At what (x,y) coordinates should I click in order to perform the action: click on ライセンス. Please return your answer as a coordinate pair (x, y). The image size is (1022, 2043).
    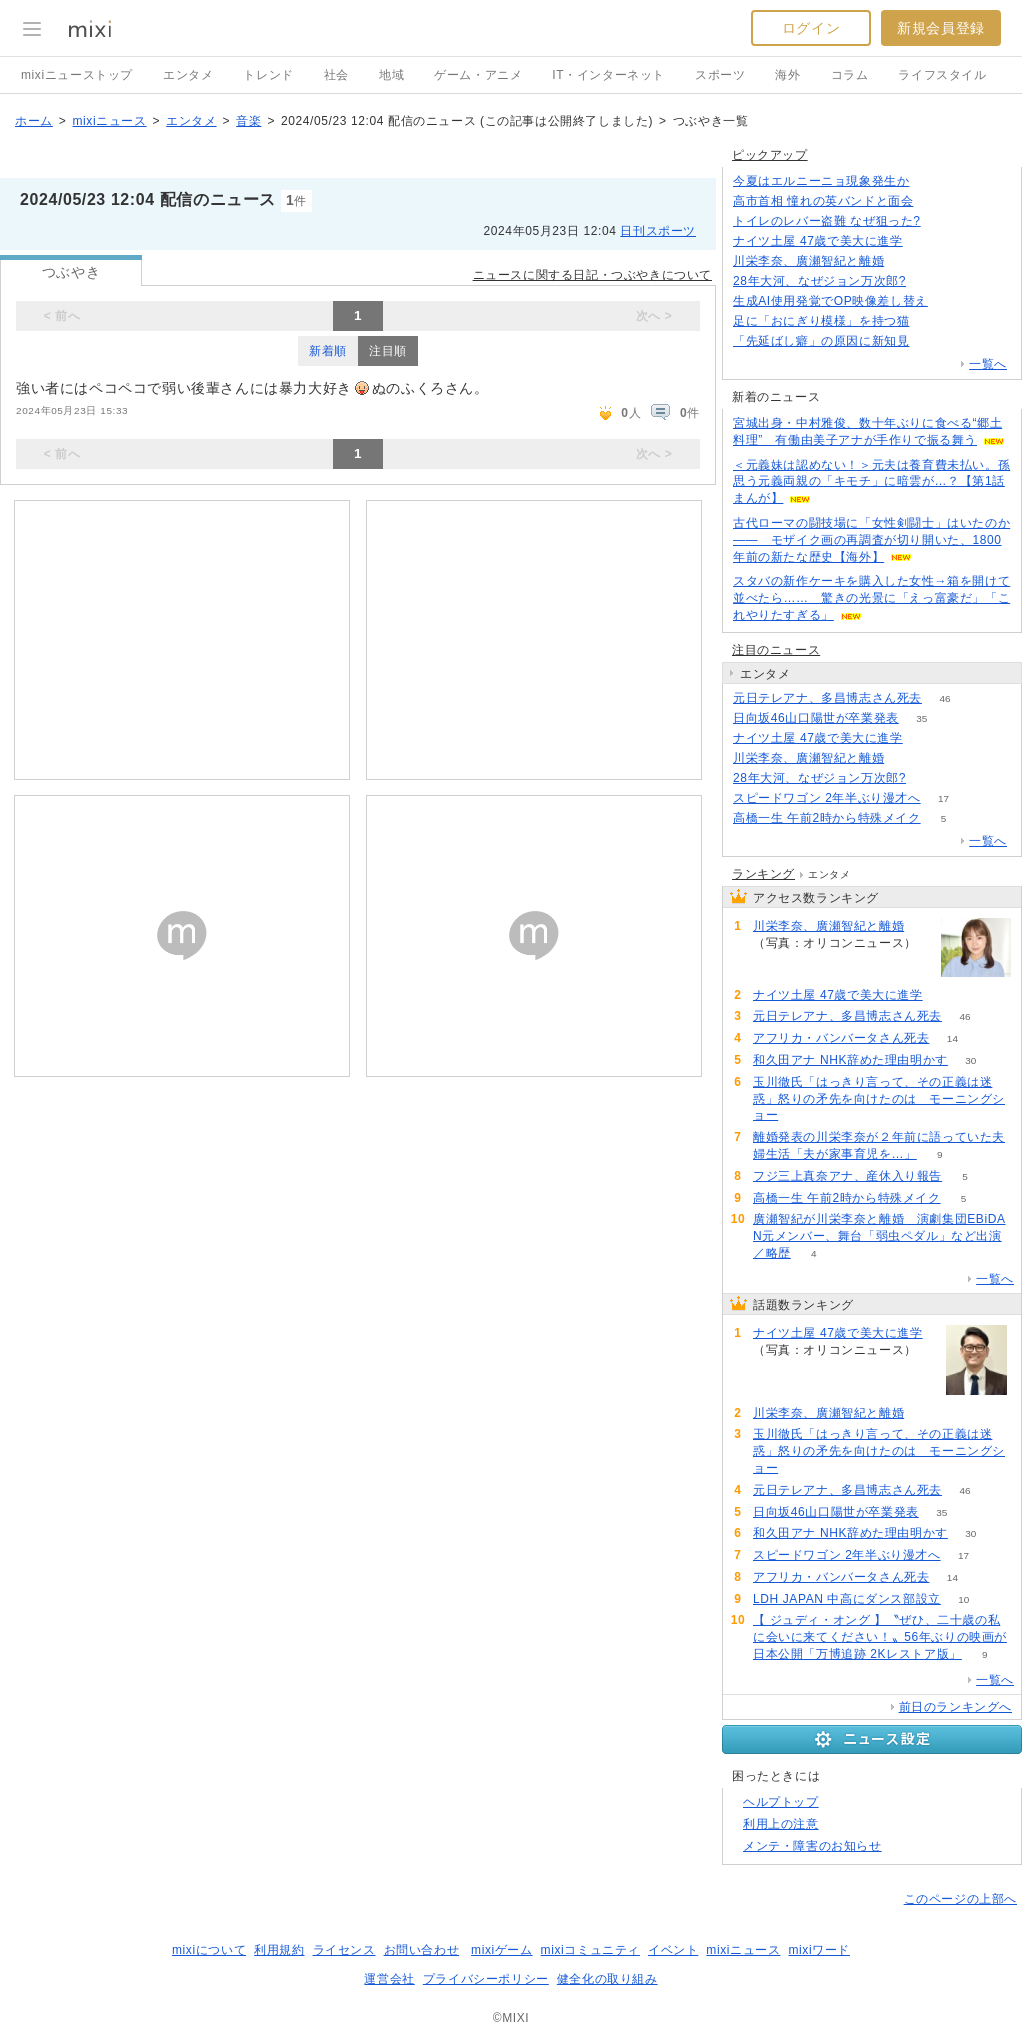
    Looking at the image, I should click on (344, 1950).